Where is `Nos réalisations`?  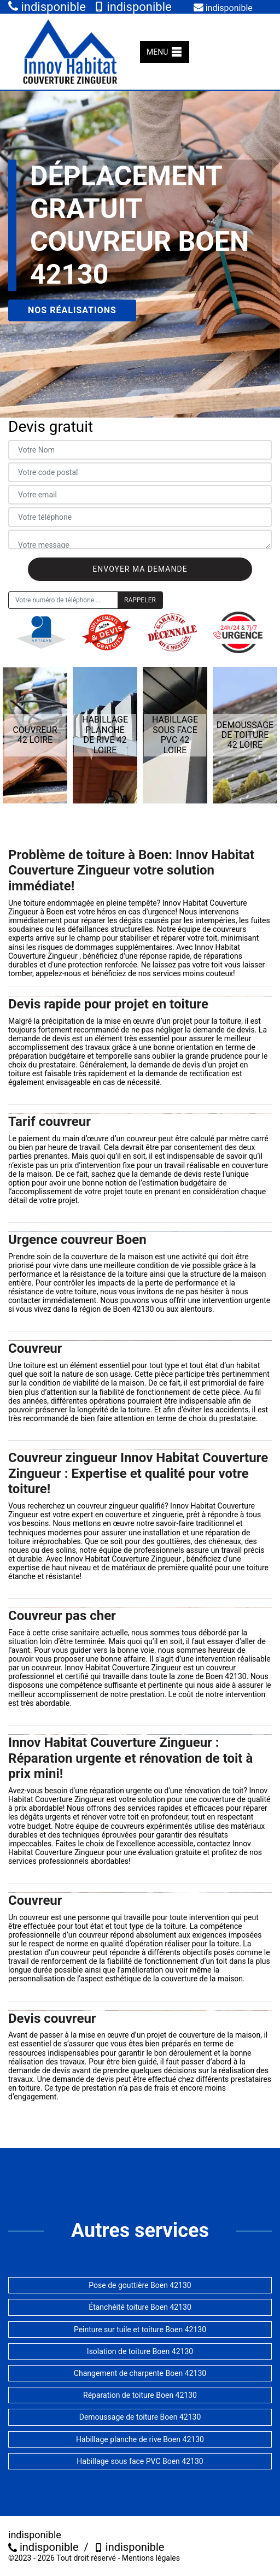 Nos réalisations is located at coordinates (72, 310).